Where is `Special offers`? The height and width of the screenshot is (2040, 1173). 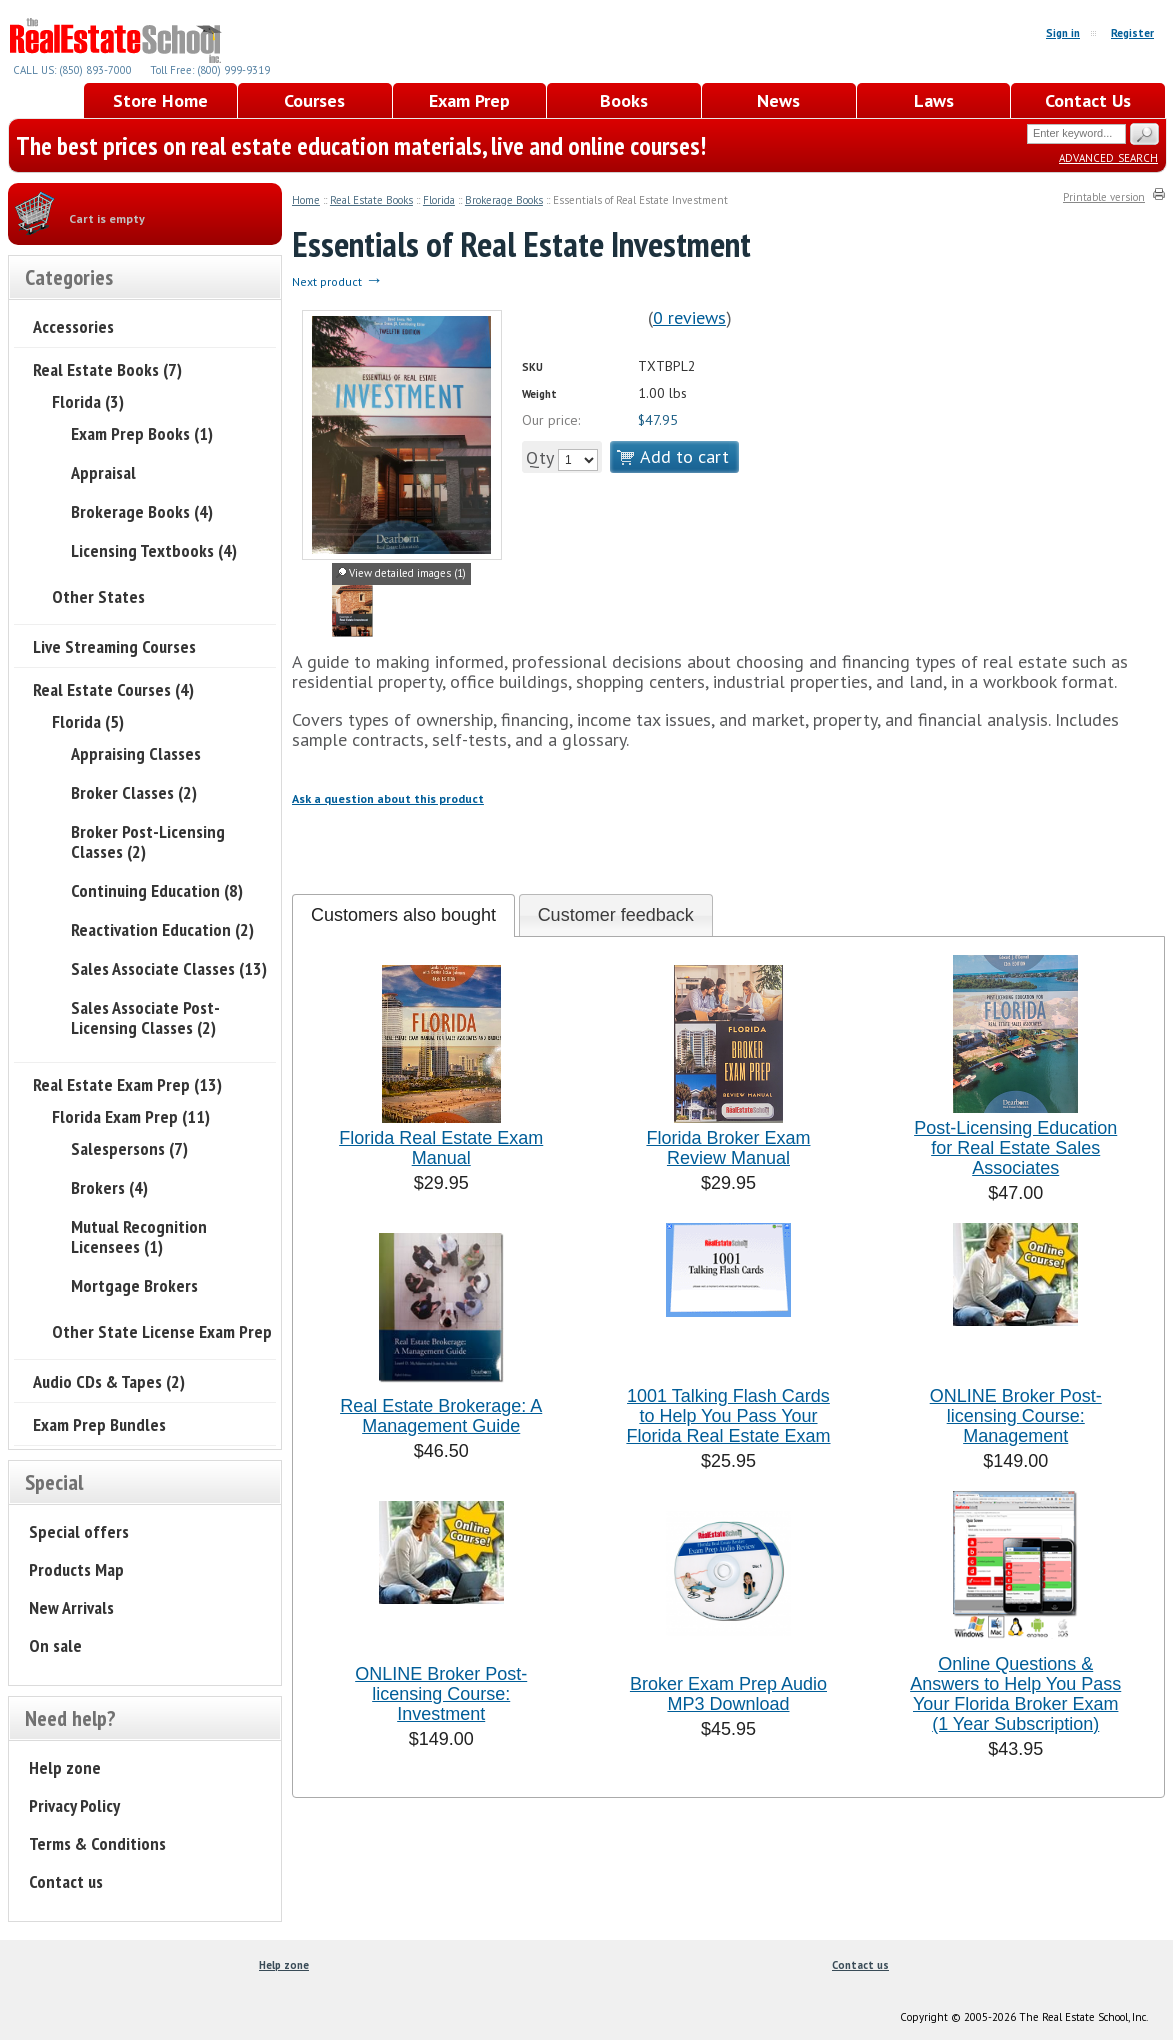 Special offers is located at coordinates (79, 1531).